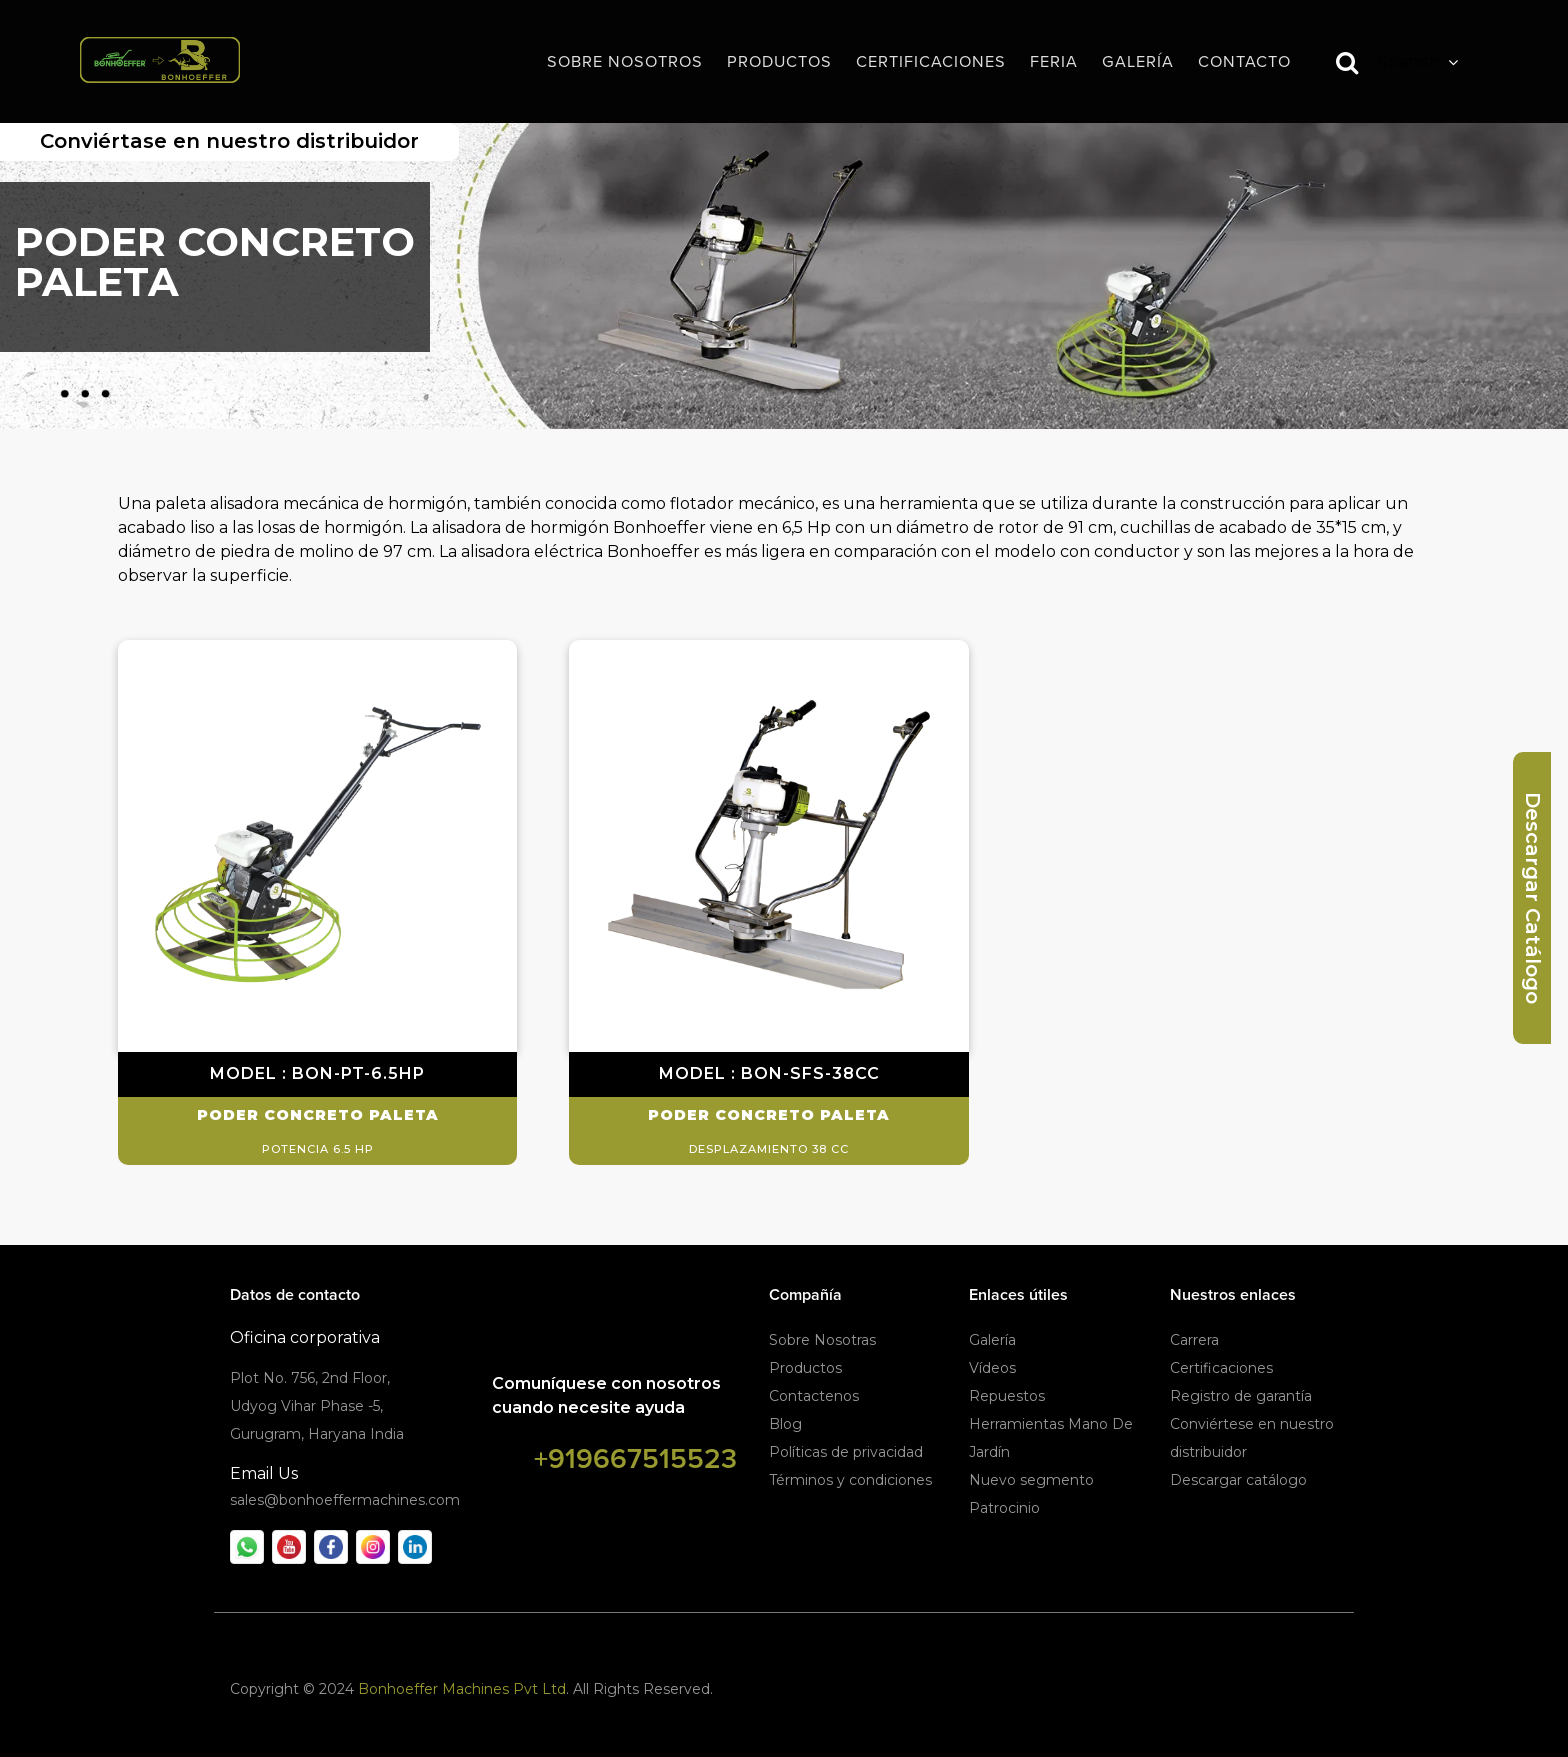  I want to click on Sobre Nosotras, so click(822, 1340).